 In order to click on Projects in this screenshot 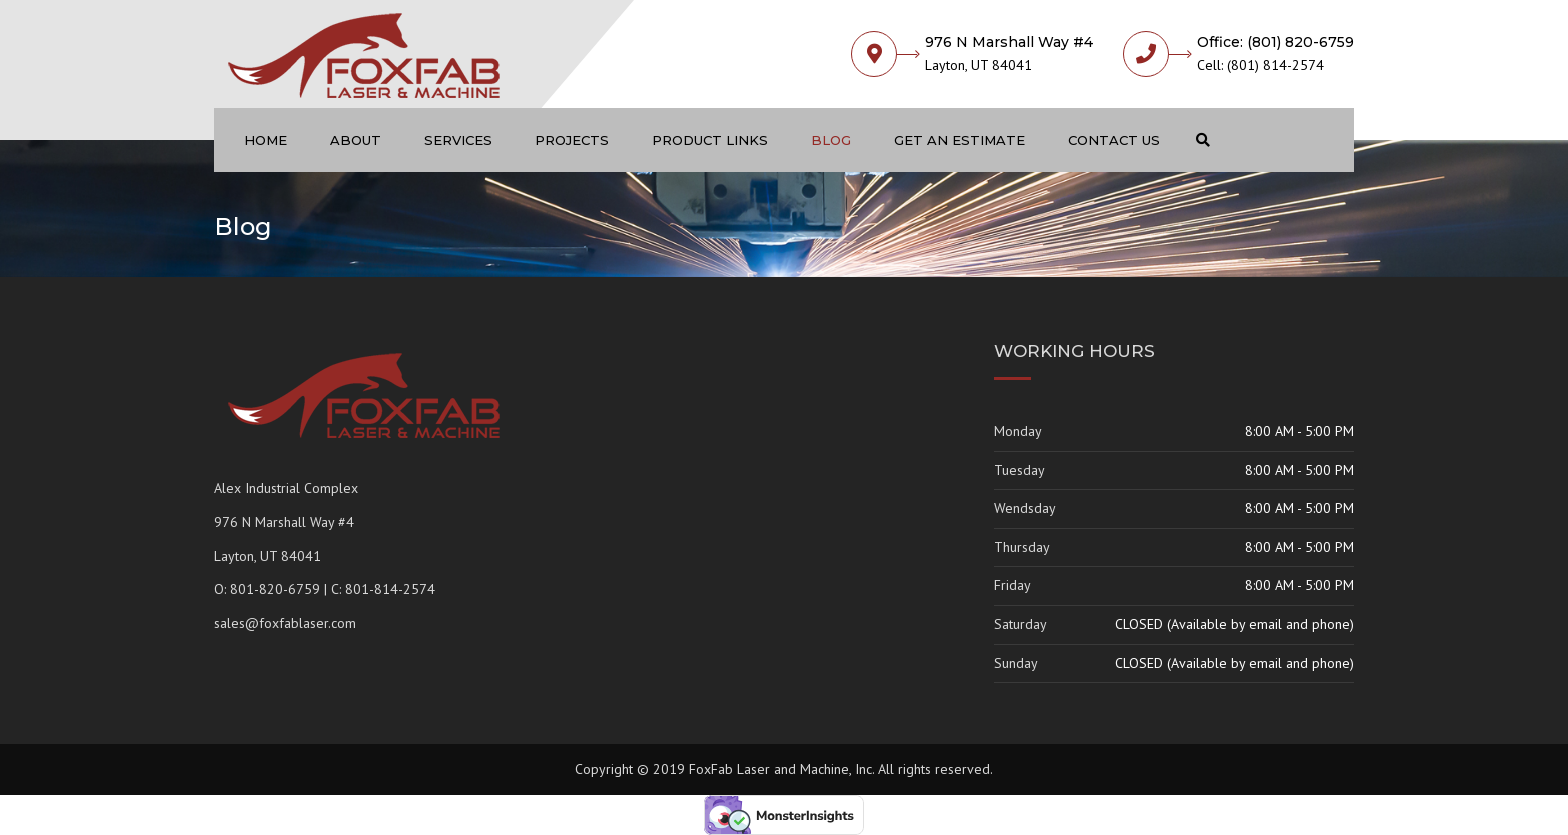, I will do `click(572, 140)`.